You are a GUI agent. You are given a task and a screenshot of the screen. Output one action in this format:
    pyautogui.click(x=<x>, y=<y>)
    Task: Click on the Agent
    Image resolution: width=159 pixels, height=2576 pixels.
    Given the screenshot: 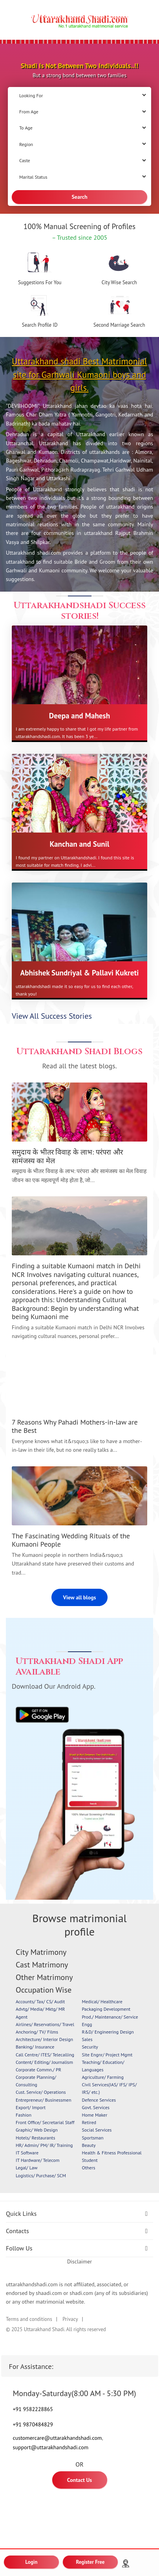 What is the action you would take?
    pyautogui.click(x=21, y=2017)
    